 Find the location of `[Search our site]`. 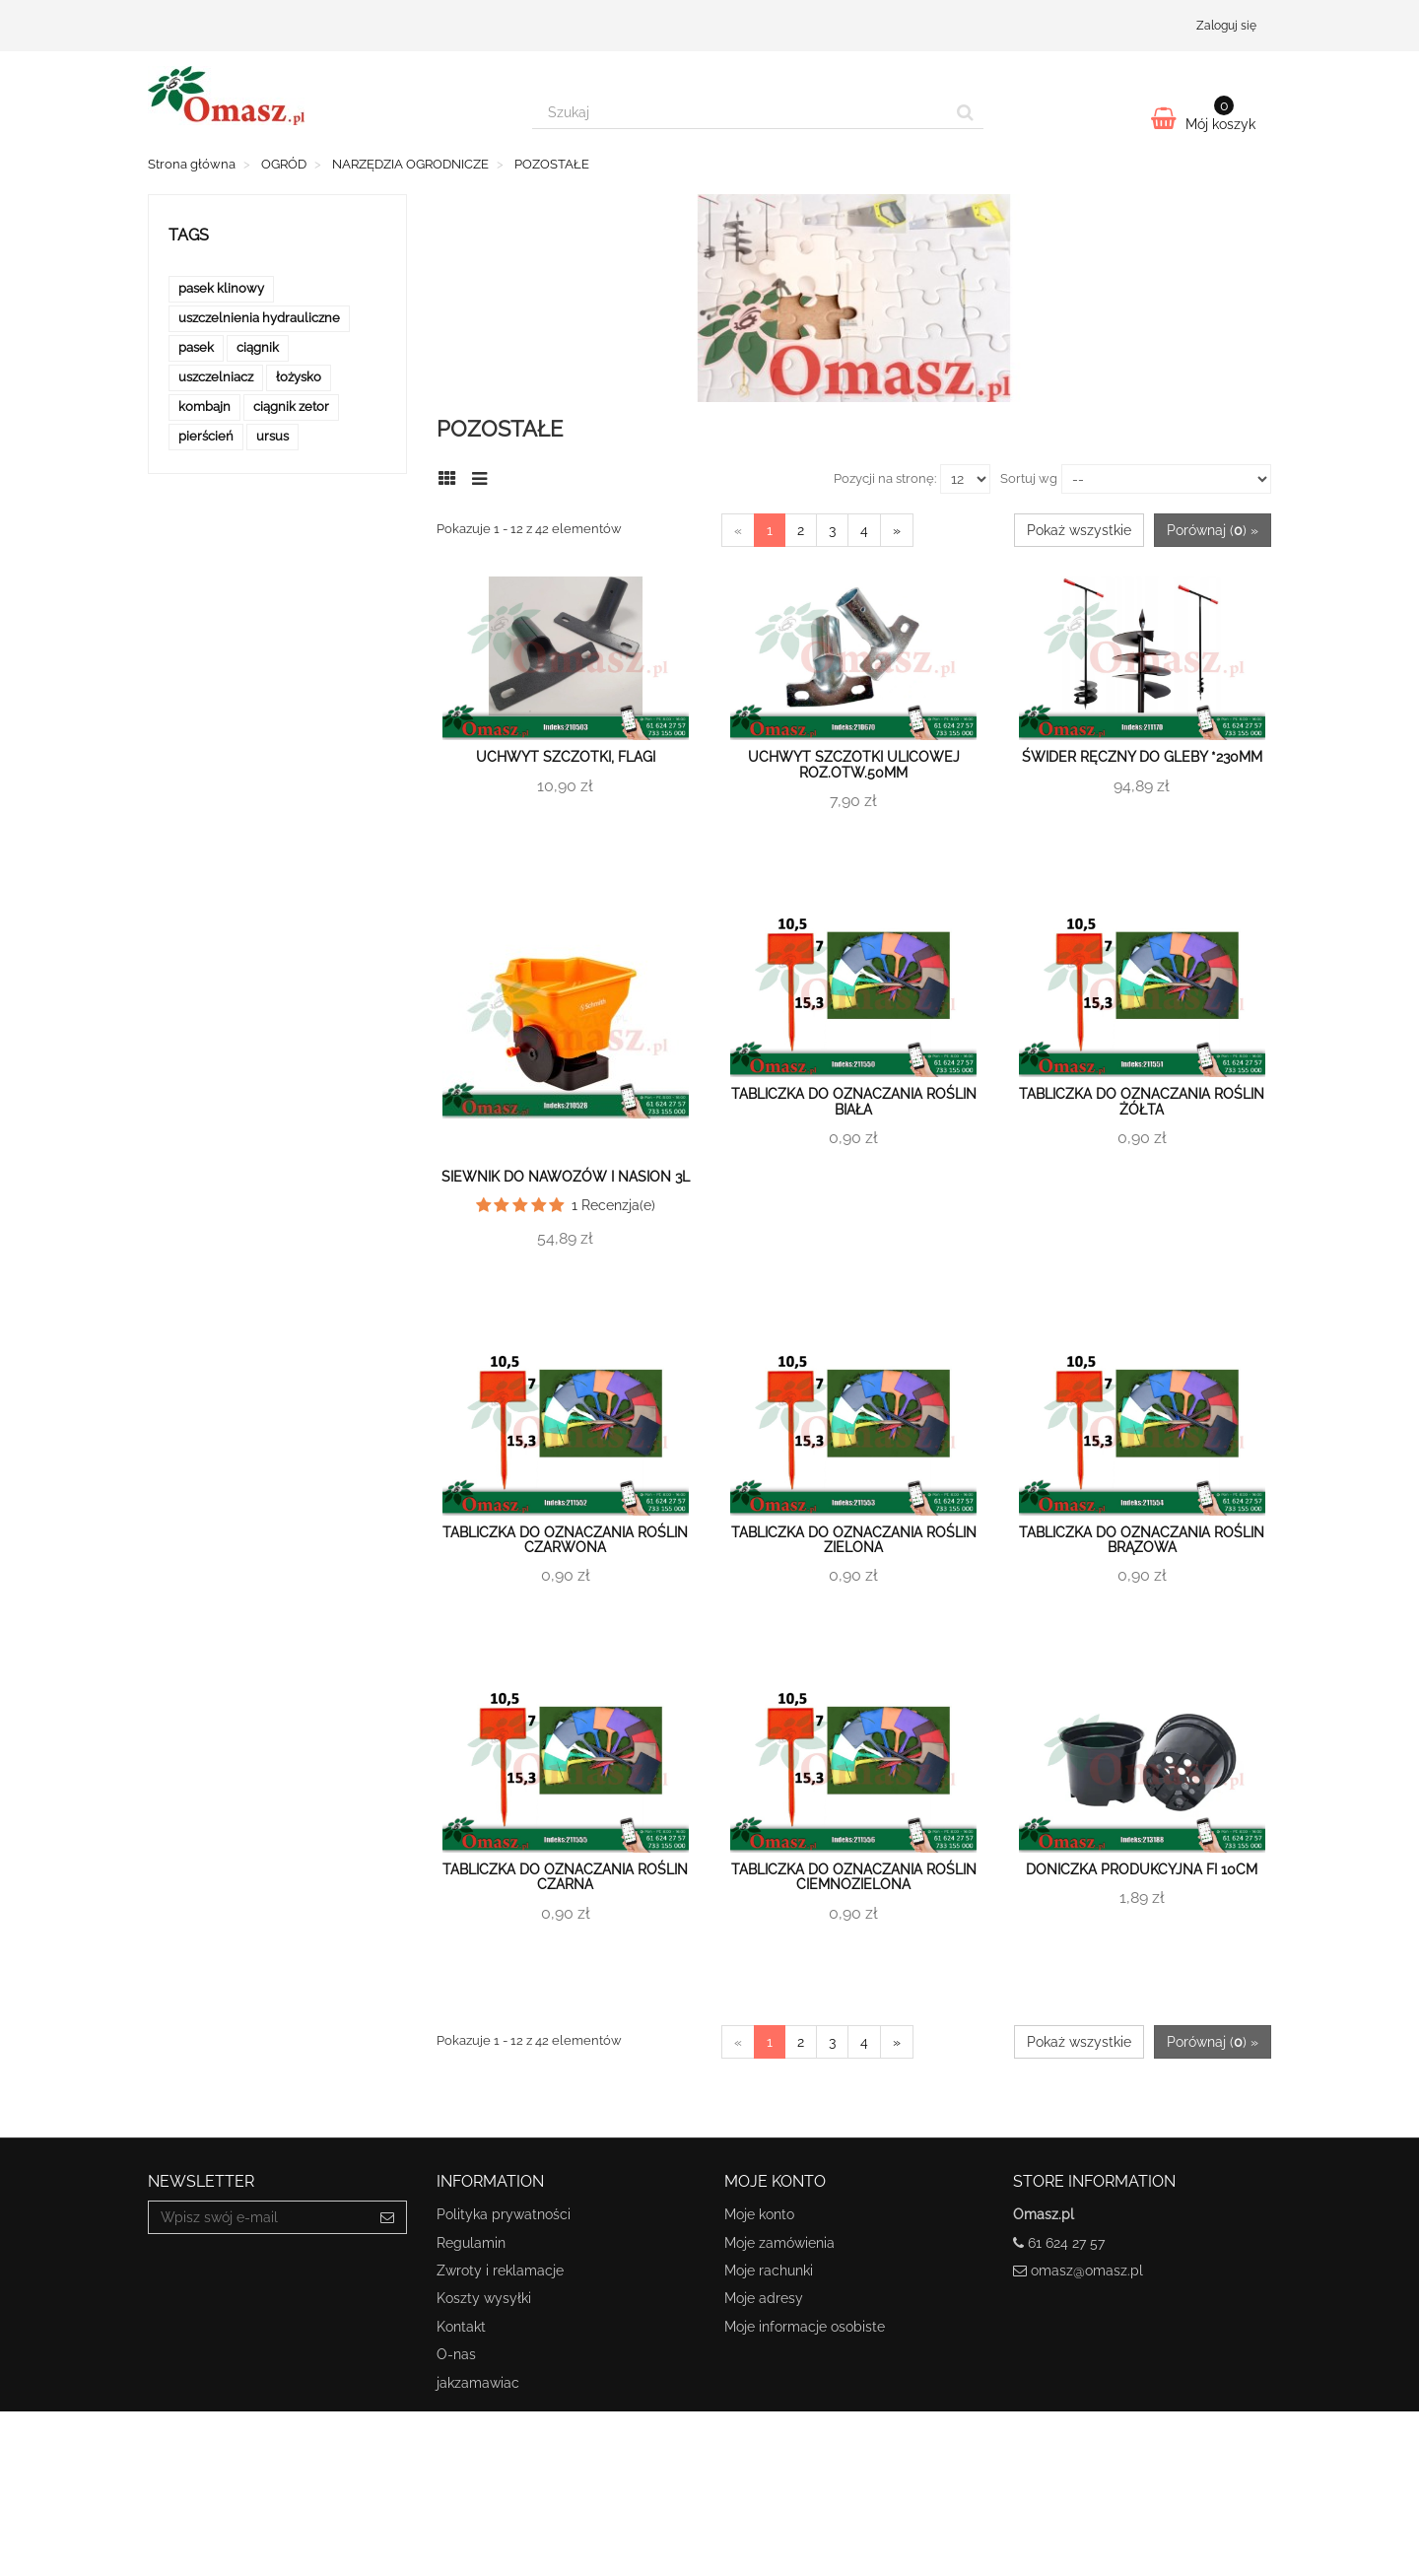

[Search our site] is located at coordinates (740, 112).